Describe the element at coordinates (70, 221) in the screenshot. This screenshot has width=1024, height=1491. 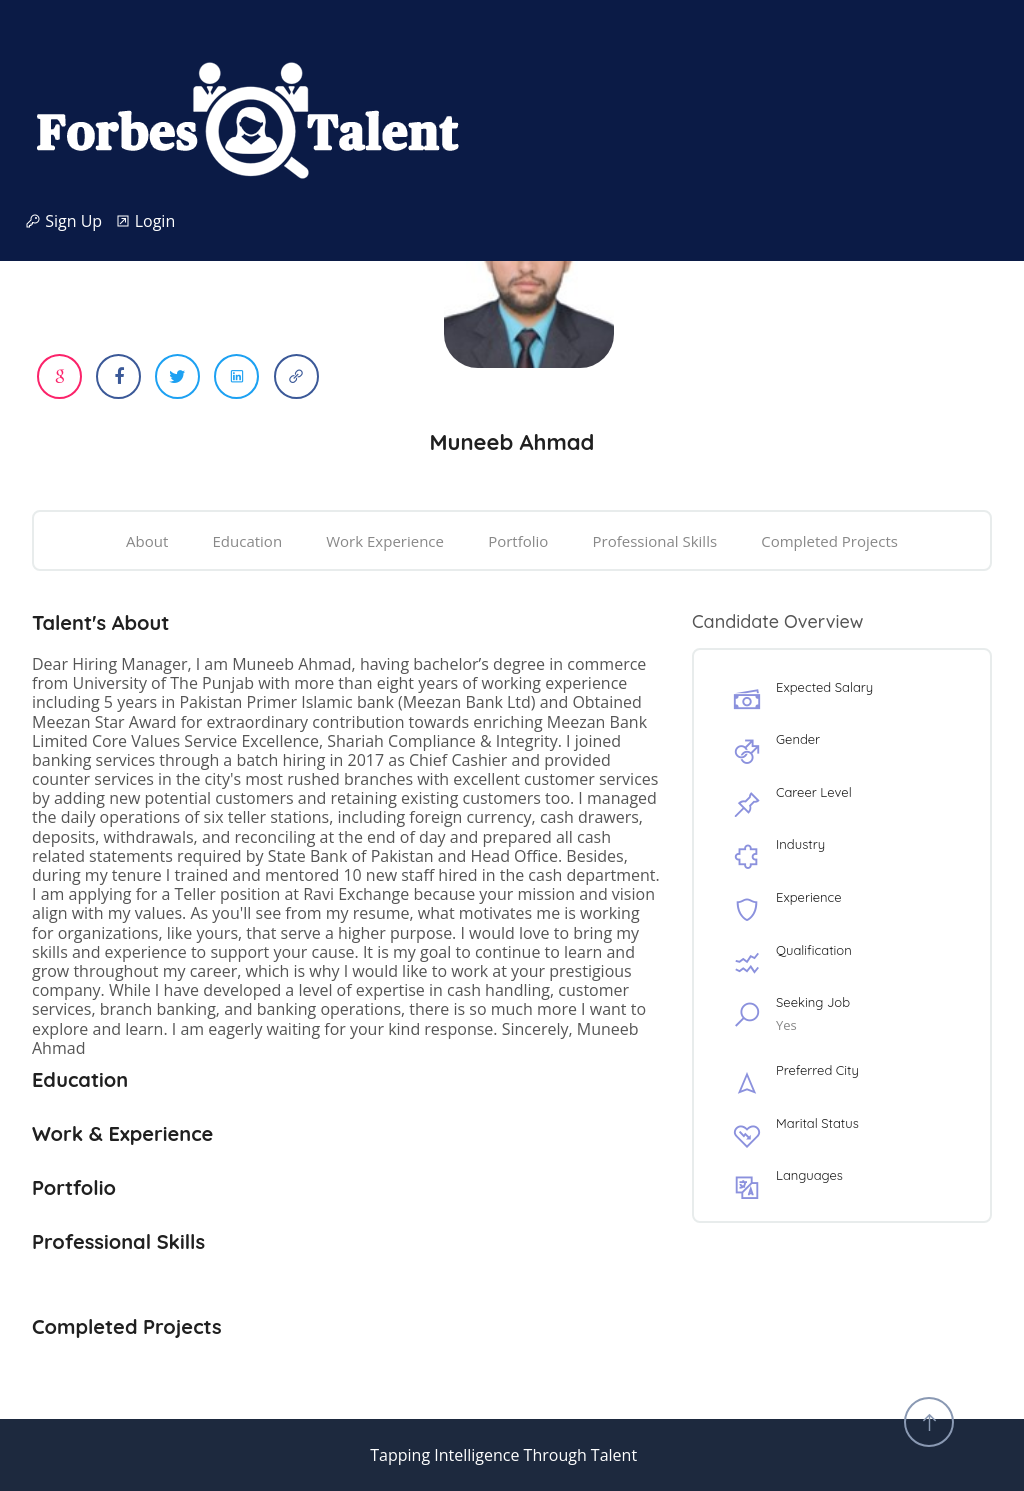
I see `Sign Up` at that location.